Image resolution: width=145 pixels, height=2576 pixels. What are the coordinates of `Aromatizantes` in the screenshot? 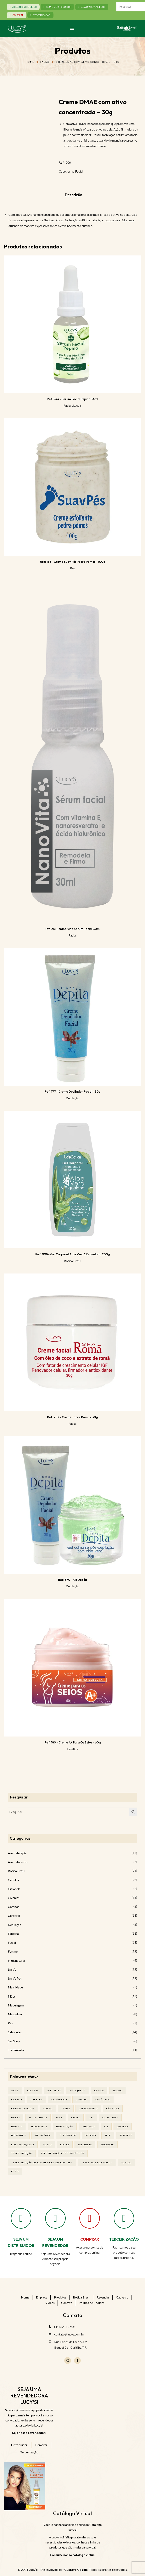 It's located at (18, 1862).